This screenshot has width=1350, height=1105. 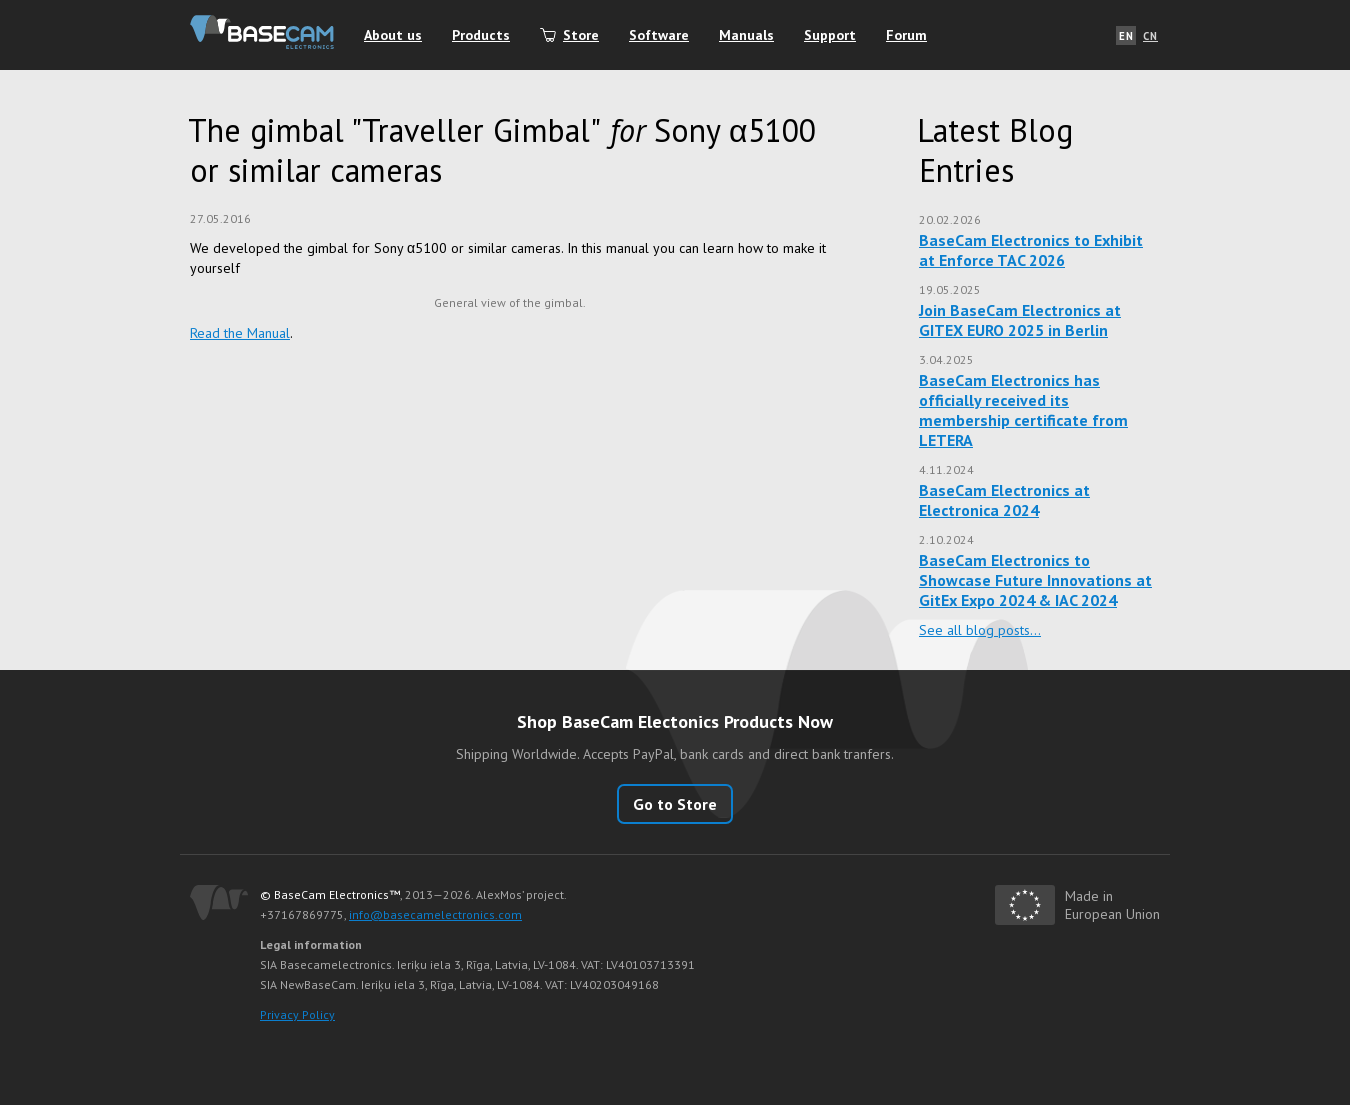 I want to click on Go to Store, so click(x=675, y=804).